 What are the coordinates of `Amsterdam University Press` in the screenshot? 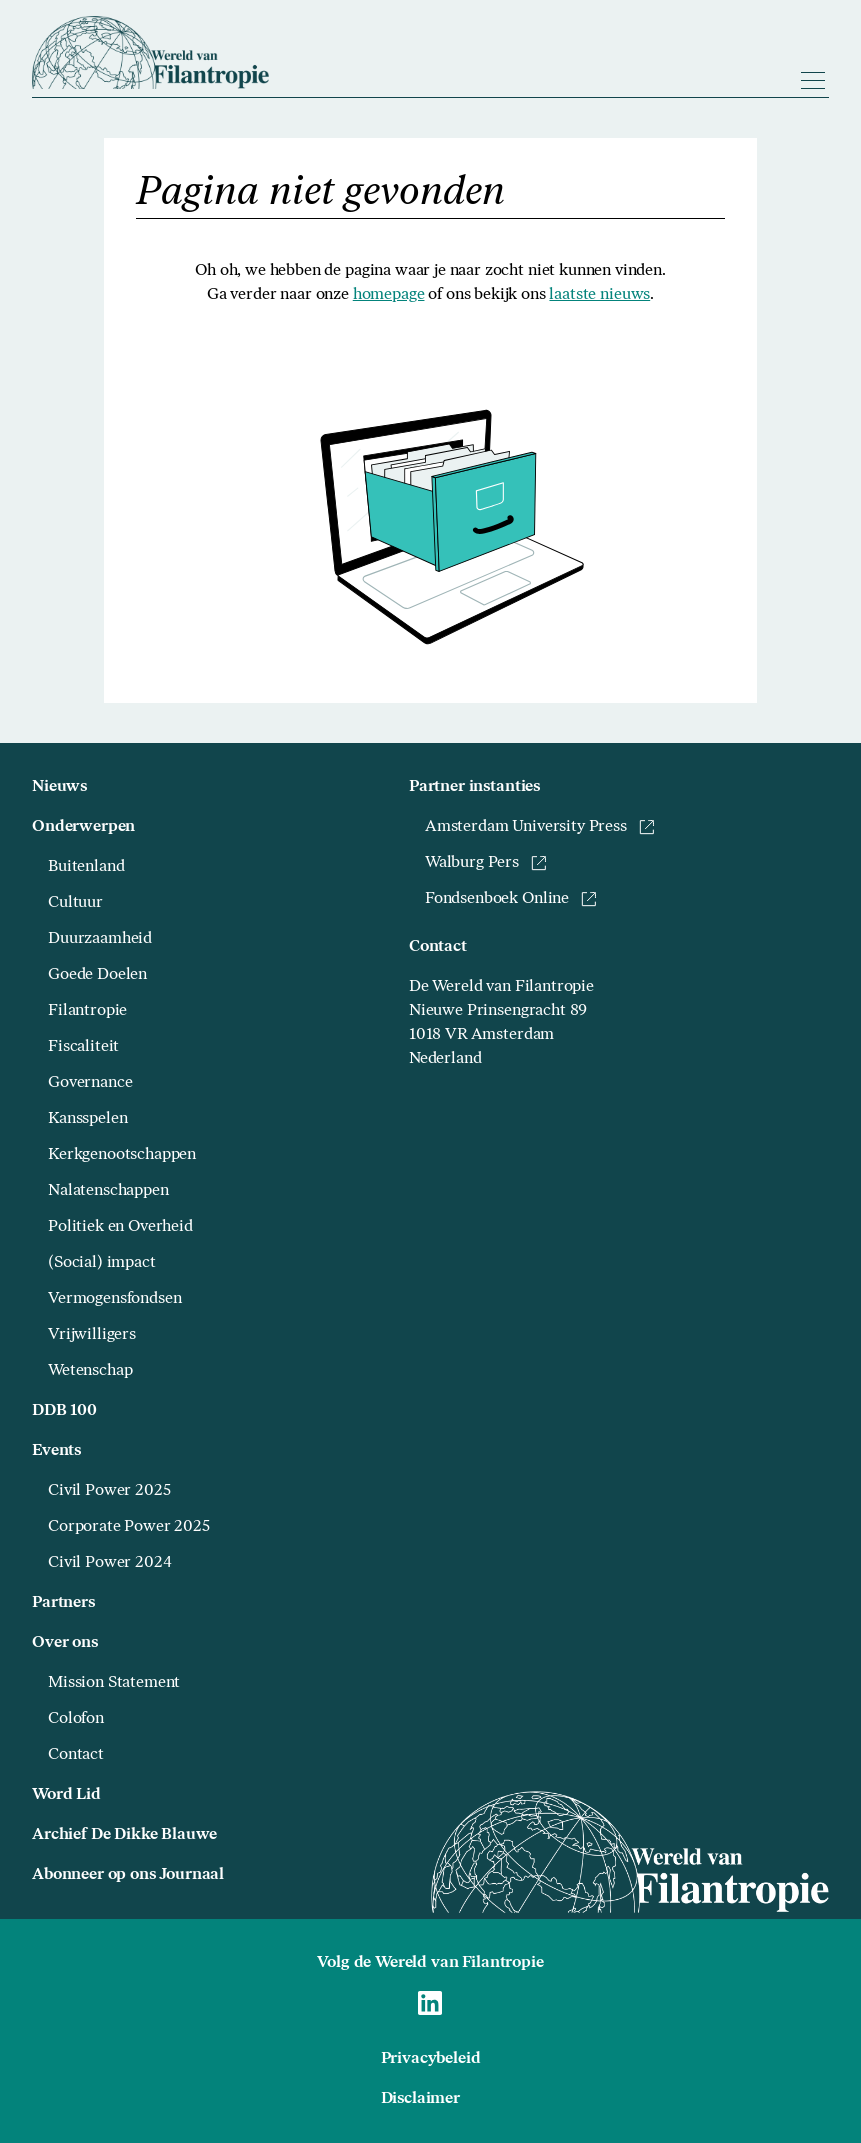 It's located at (540, 827).